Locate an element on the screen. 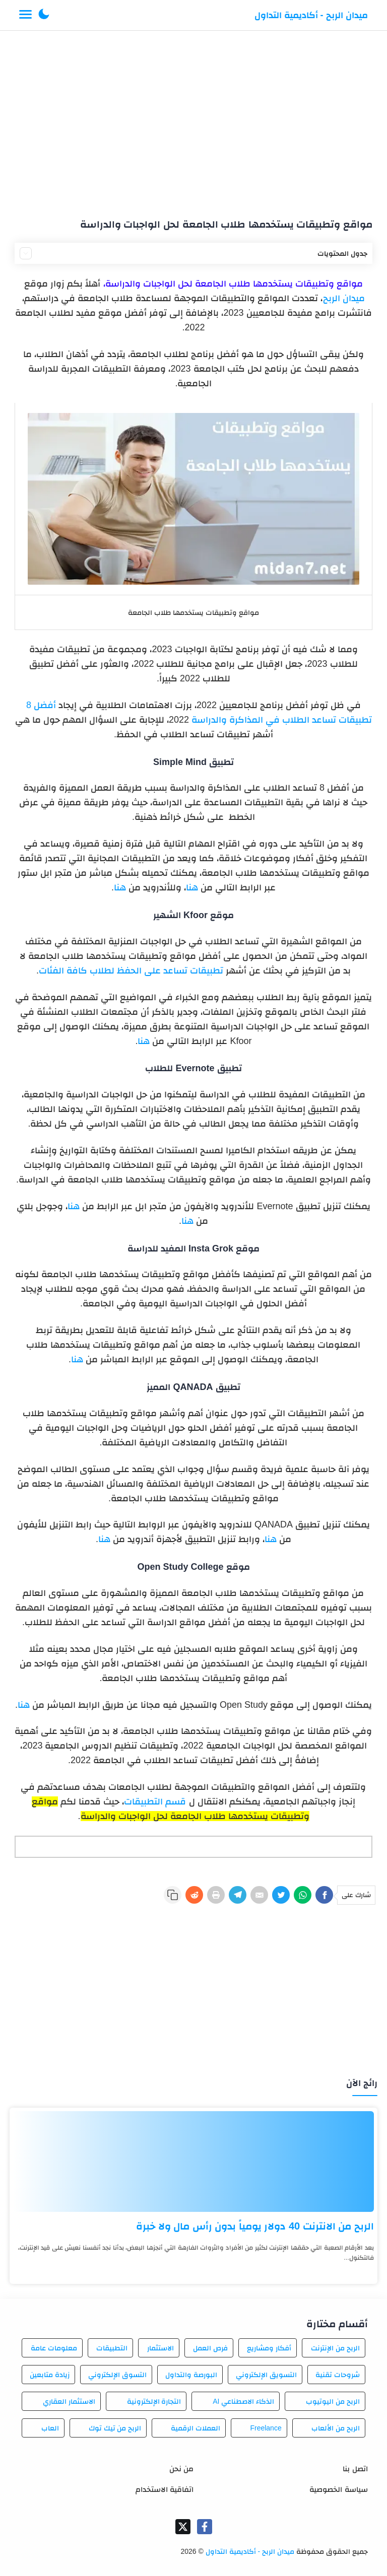 The height and width of the screenshot is (2576, 387). هنا is located at coordinates (192, 887).